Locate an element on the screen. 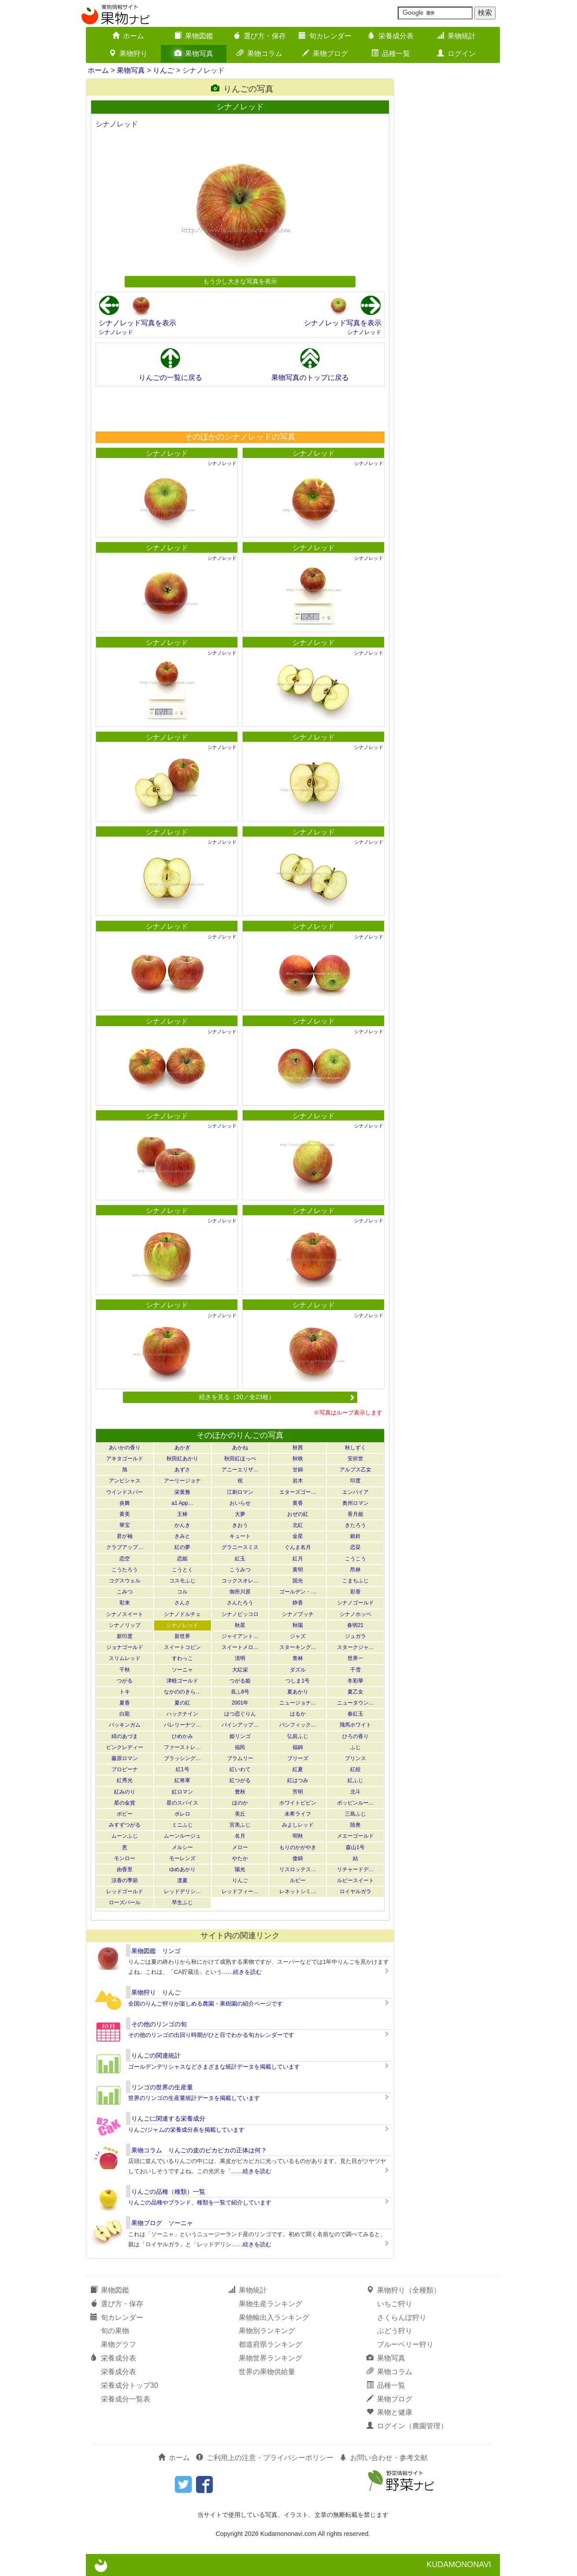 Image resolution: width=577 pixels, height=2576 pixels. 選び方・保存 is located at coordinates (259, 36).